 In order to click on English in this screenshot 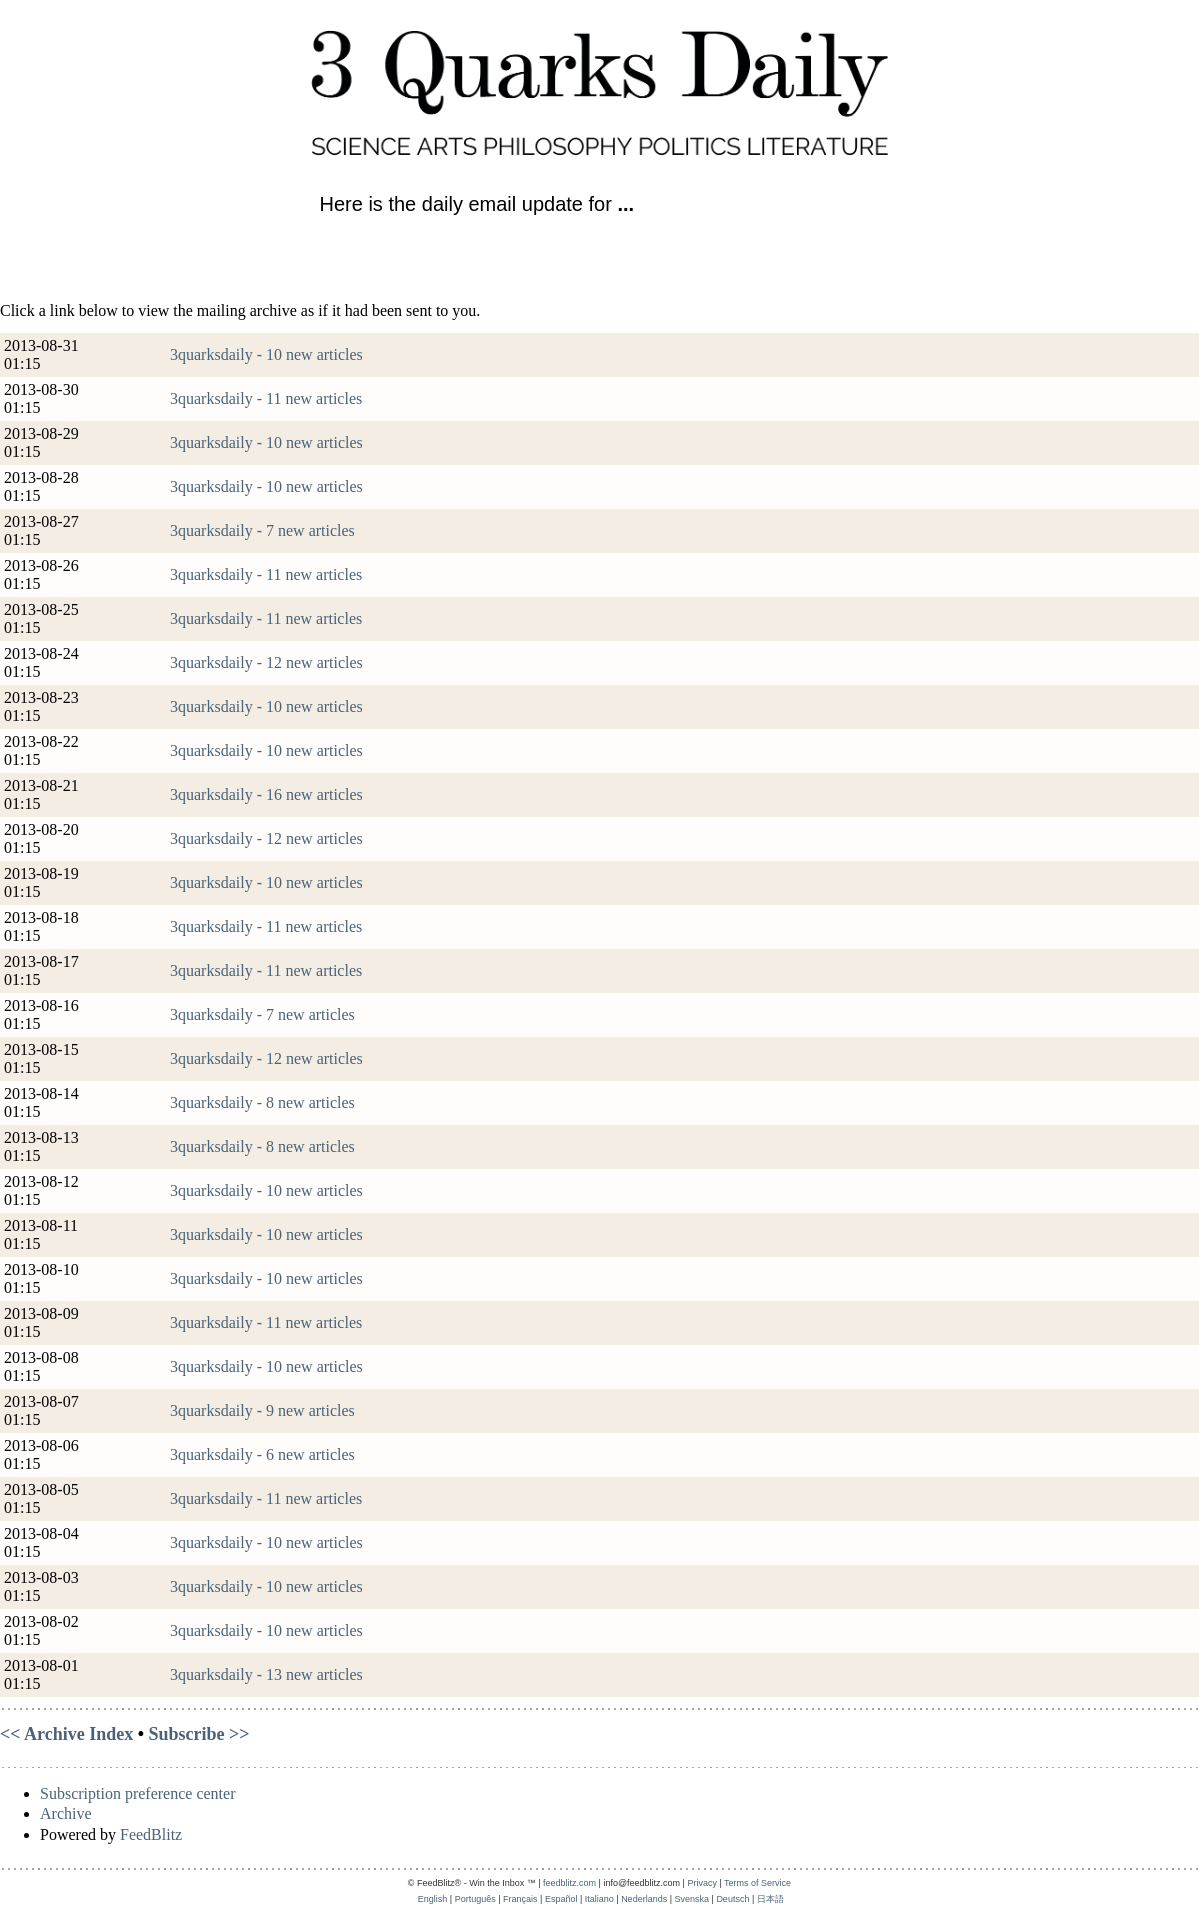, I will do `click(433, 1899)`.